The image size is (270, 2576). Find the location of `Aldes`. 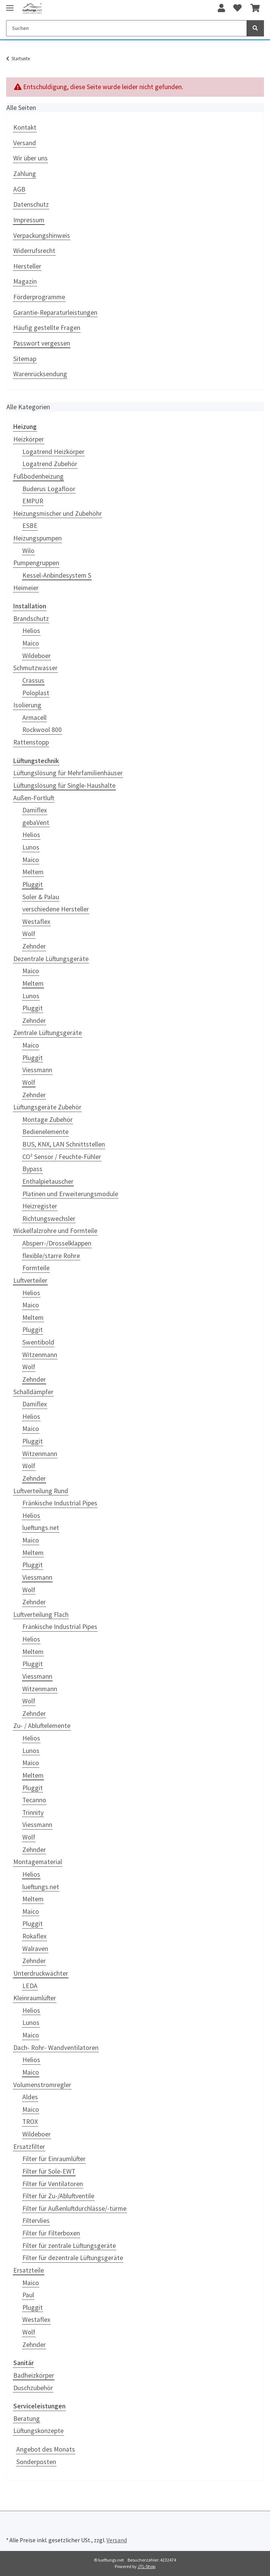

Aldes is located at coordinates (30, 2097).